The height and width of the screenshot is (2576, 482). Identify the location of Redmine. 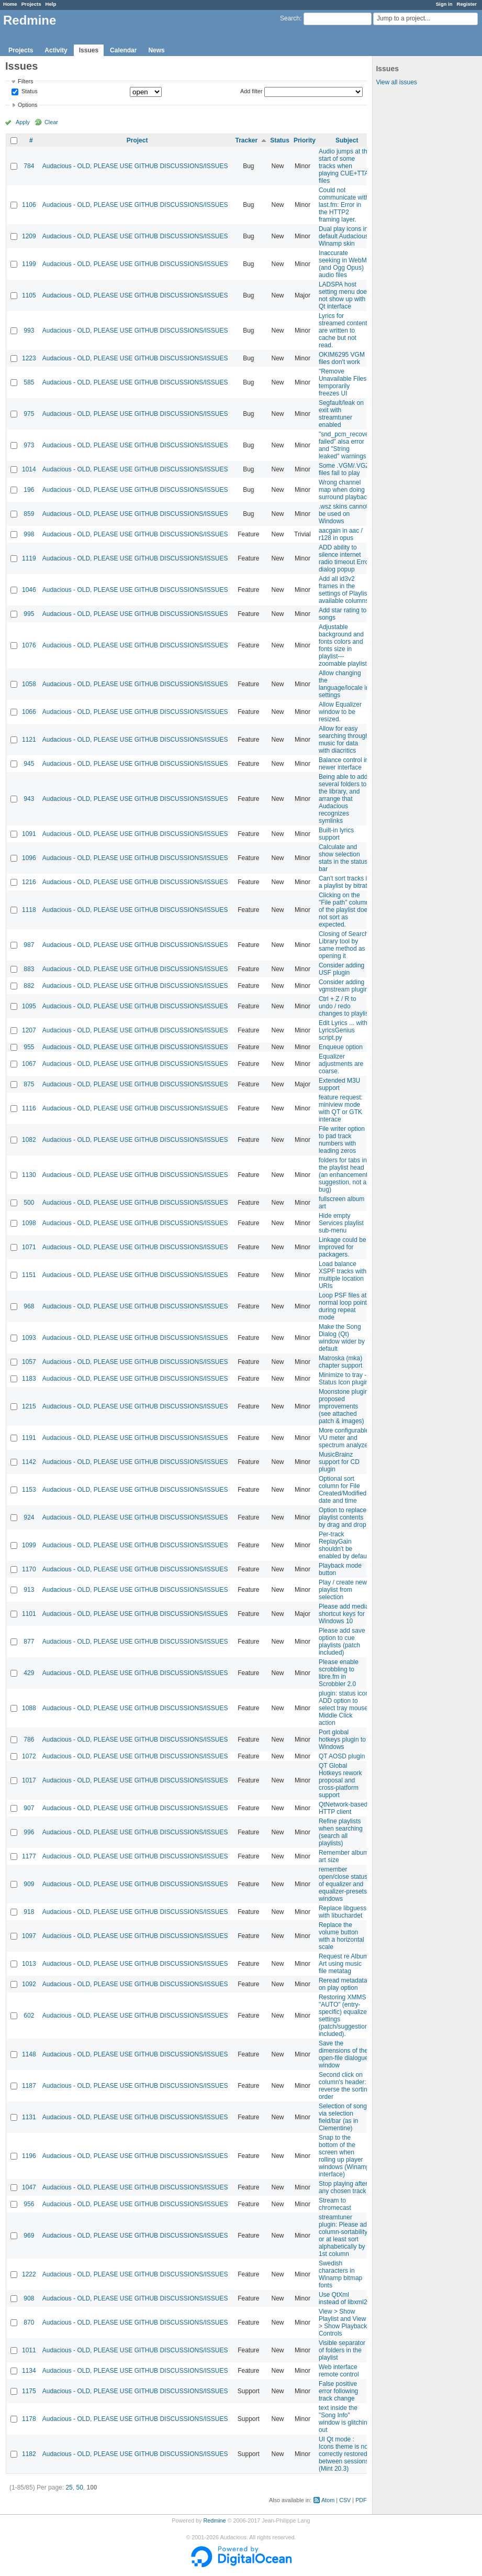
(214, 2520).